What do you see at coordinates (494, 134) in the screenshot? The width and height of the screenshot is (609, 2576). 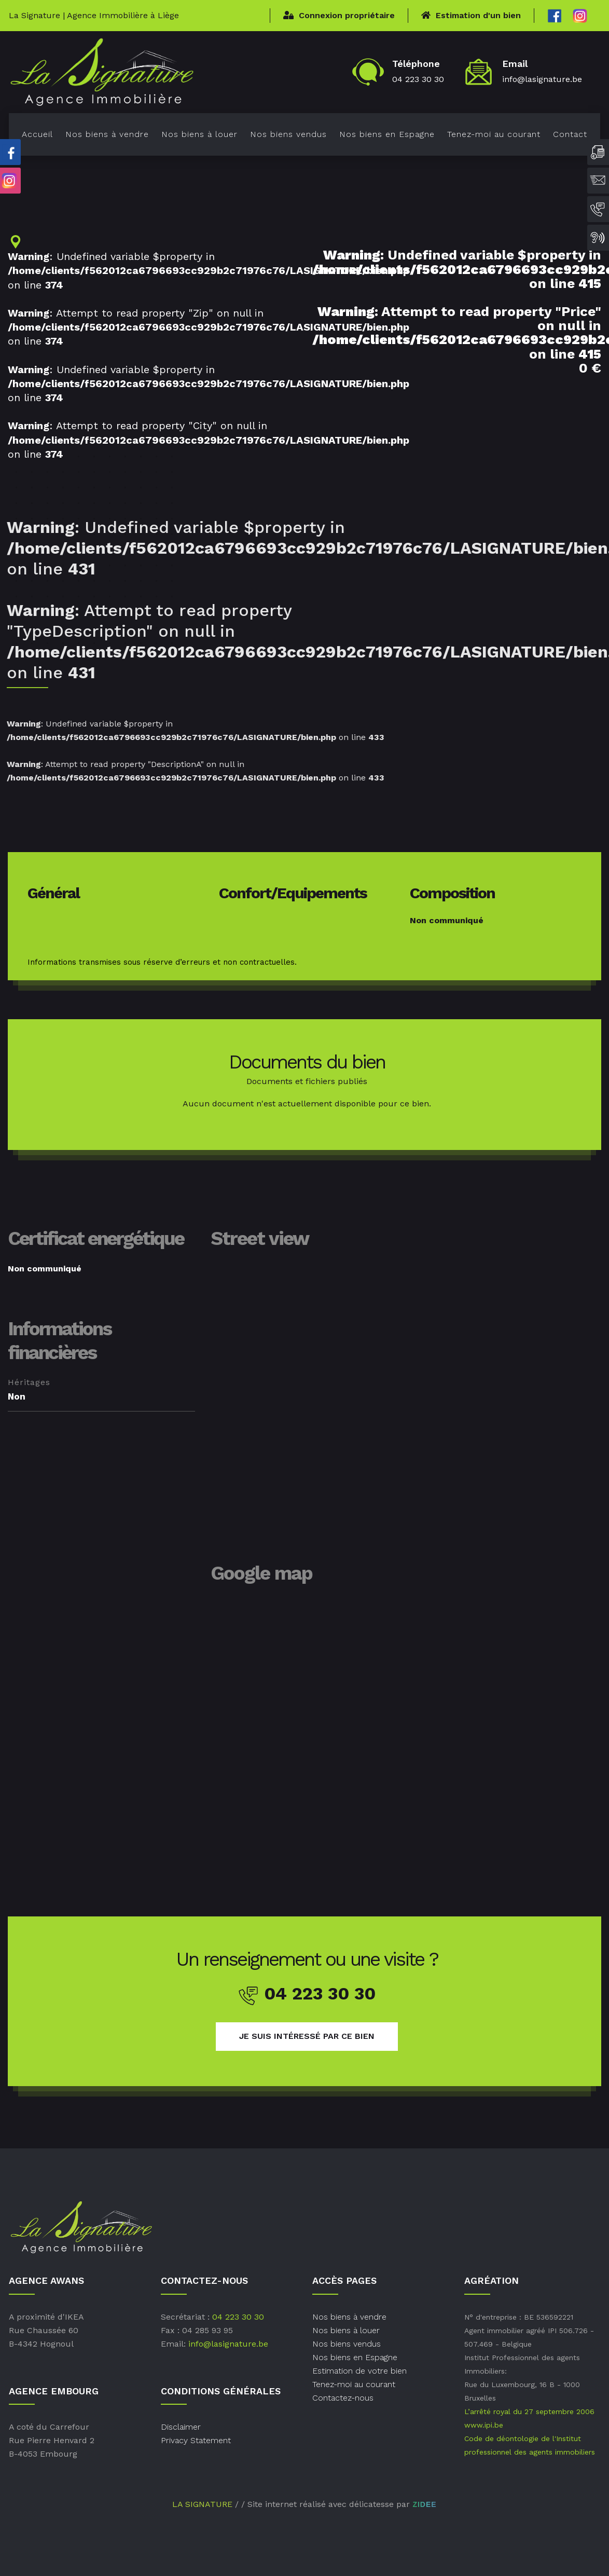 I see `Tenez-moi au courant` at bounding box center [494, 134].